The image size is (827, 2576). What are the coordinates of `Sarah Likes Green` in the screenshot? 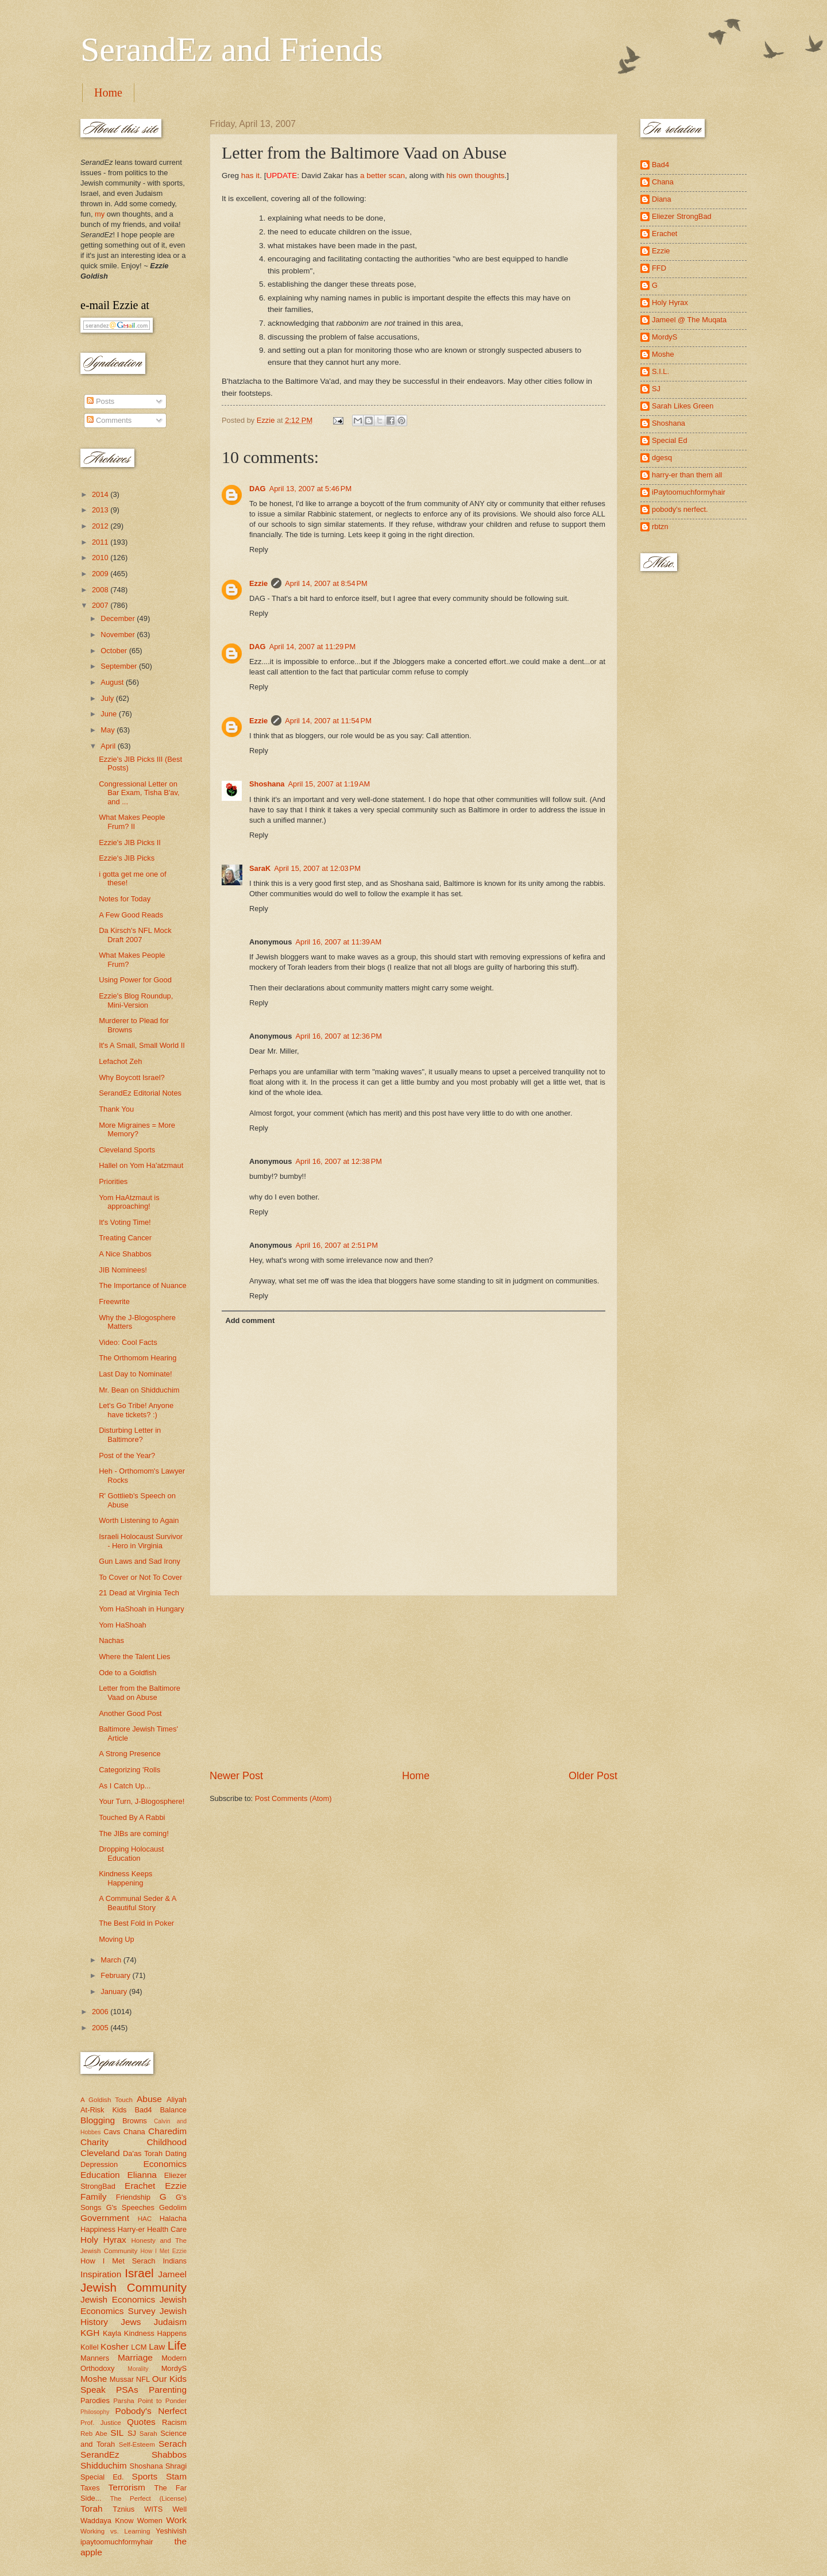 It's located at (682, 406).